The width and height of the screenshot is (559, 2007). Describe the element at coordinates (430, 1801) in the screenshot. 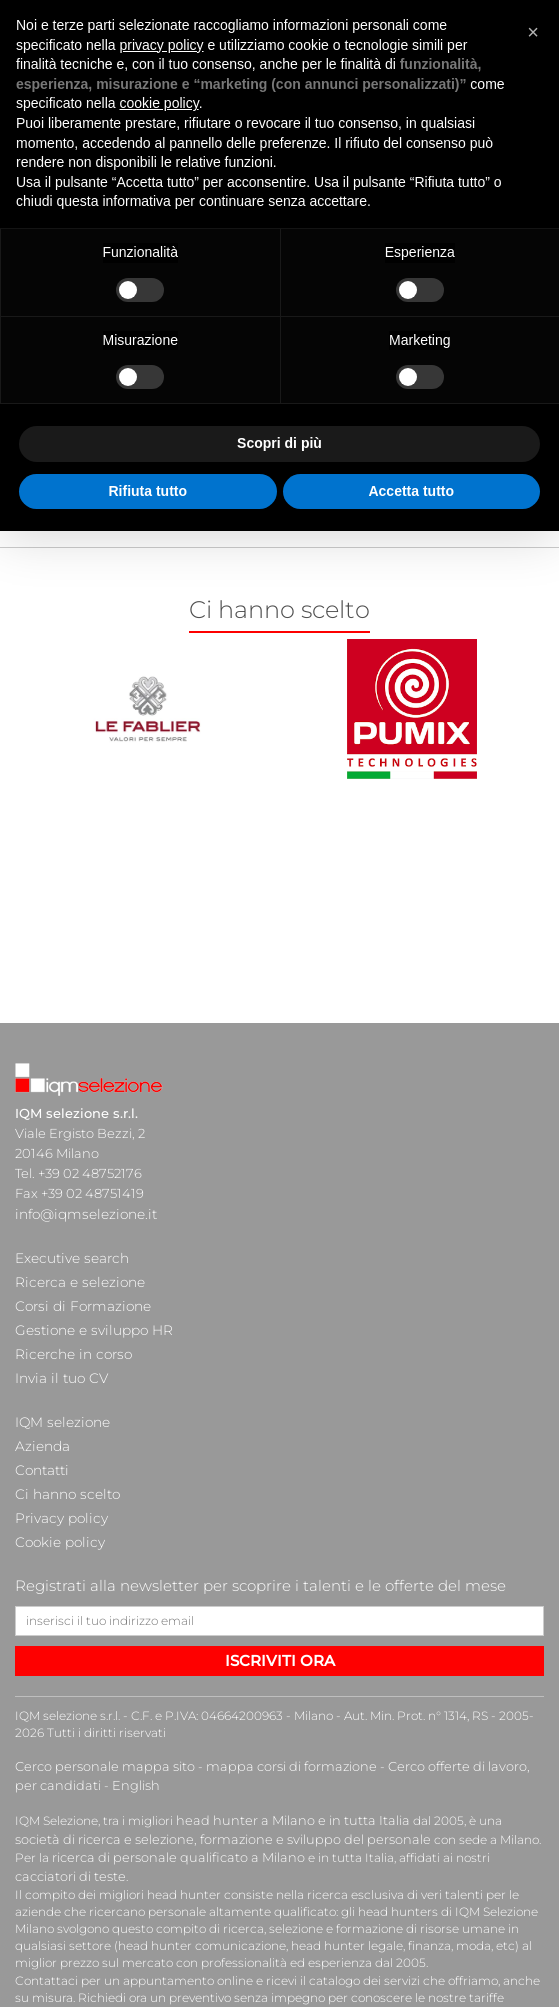

I see `cacciatori di teste` at that location.